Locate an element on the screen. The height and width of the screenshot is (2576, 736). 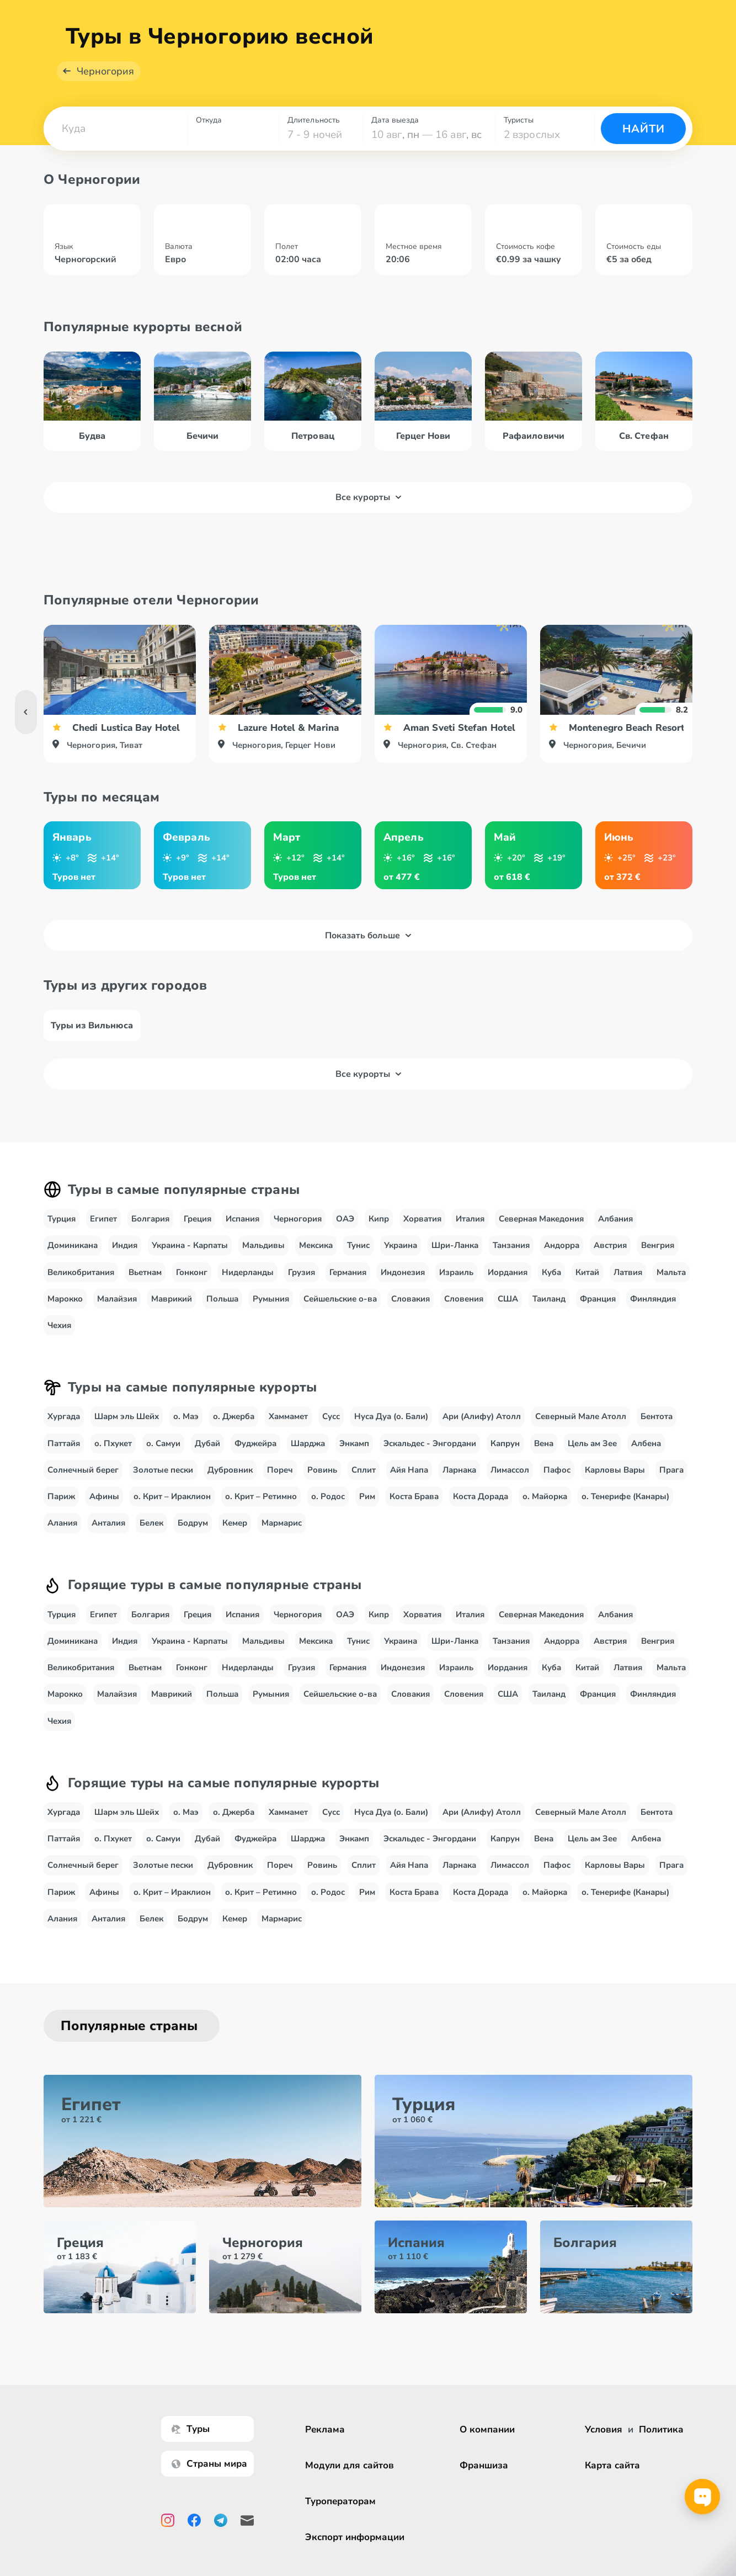
о. Родос is located at coordinates (328, 1509).